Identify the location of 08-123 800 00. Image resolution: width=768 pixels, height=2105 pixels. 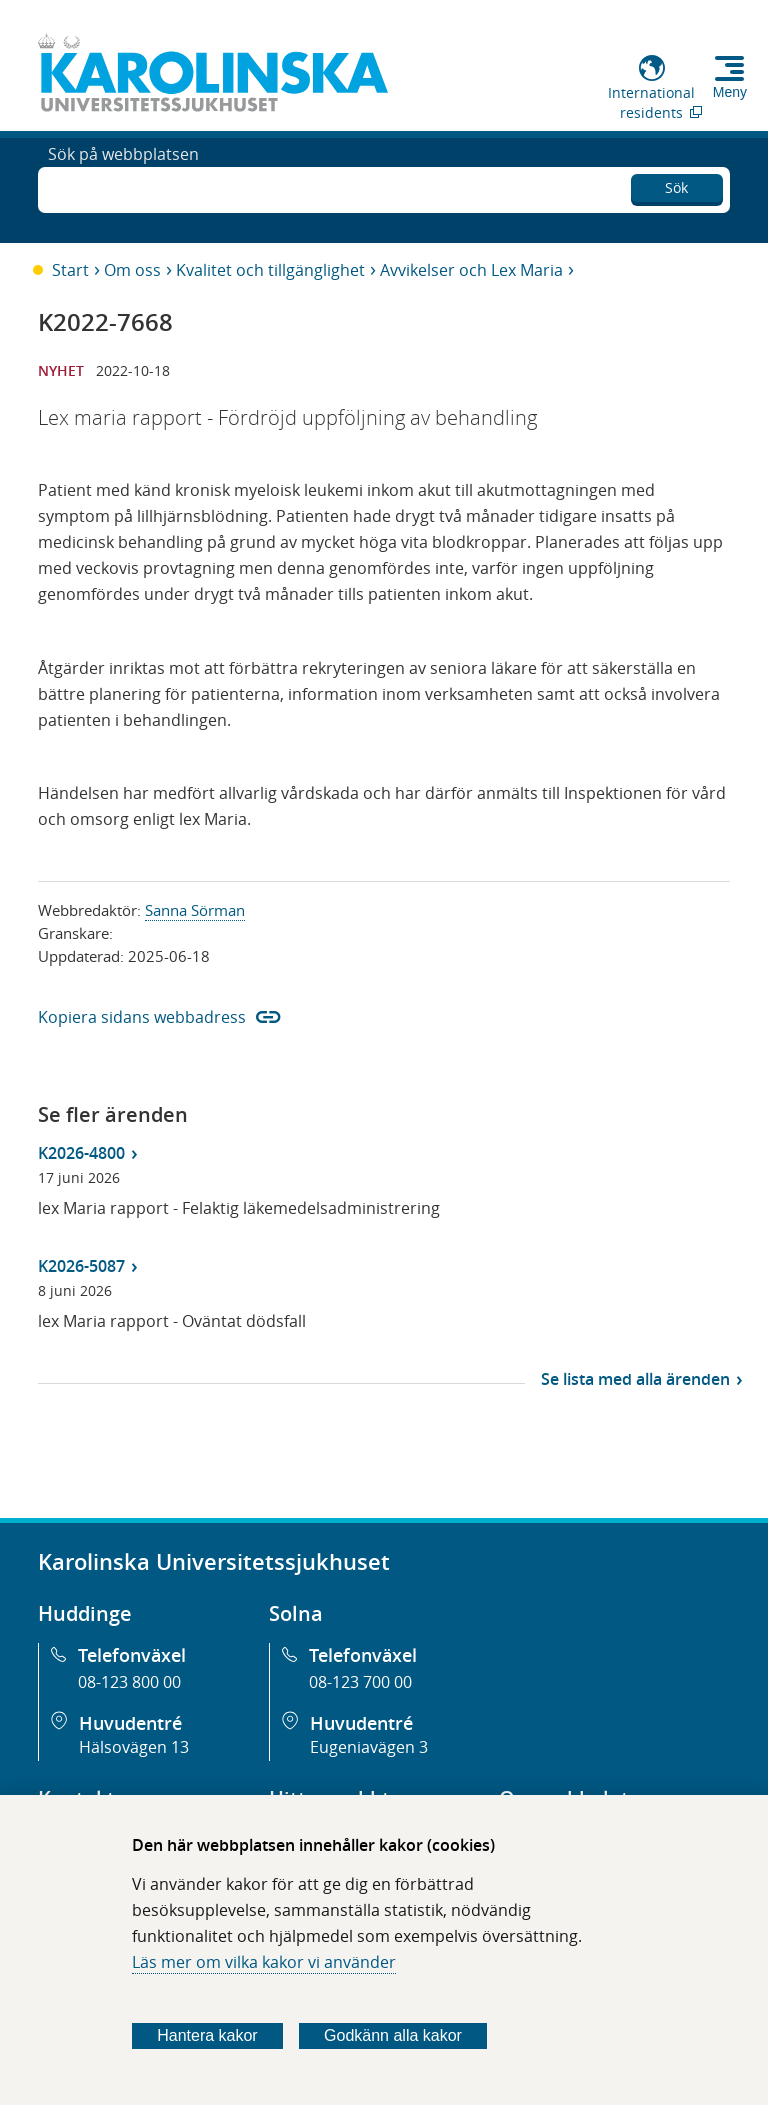
(129, 1682).